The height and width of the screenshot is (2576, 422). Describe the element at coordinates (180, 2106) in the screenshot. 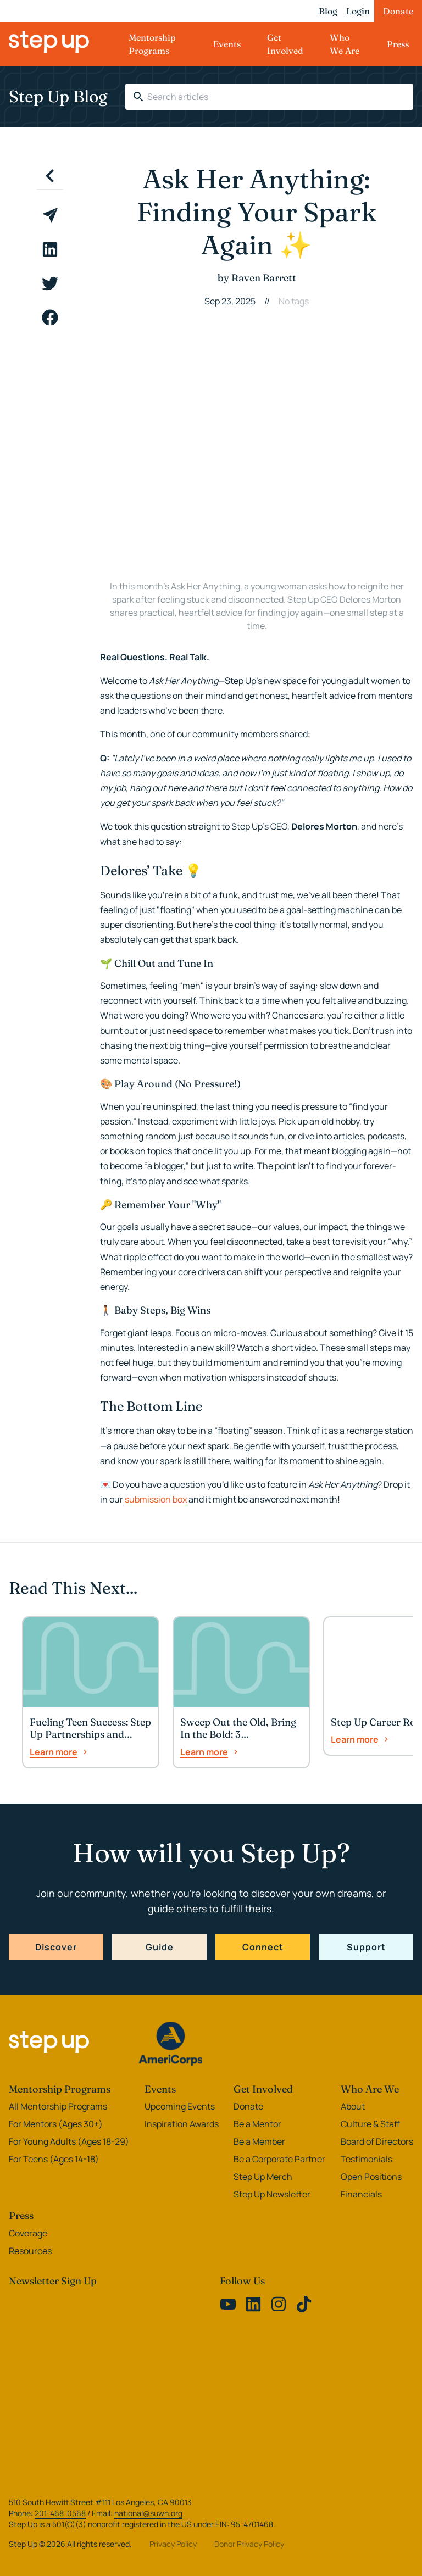

I see `Upcoming Events` at that location.